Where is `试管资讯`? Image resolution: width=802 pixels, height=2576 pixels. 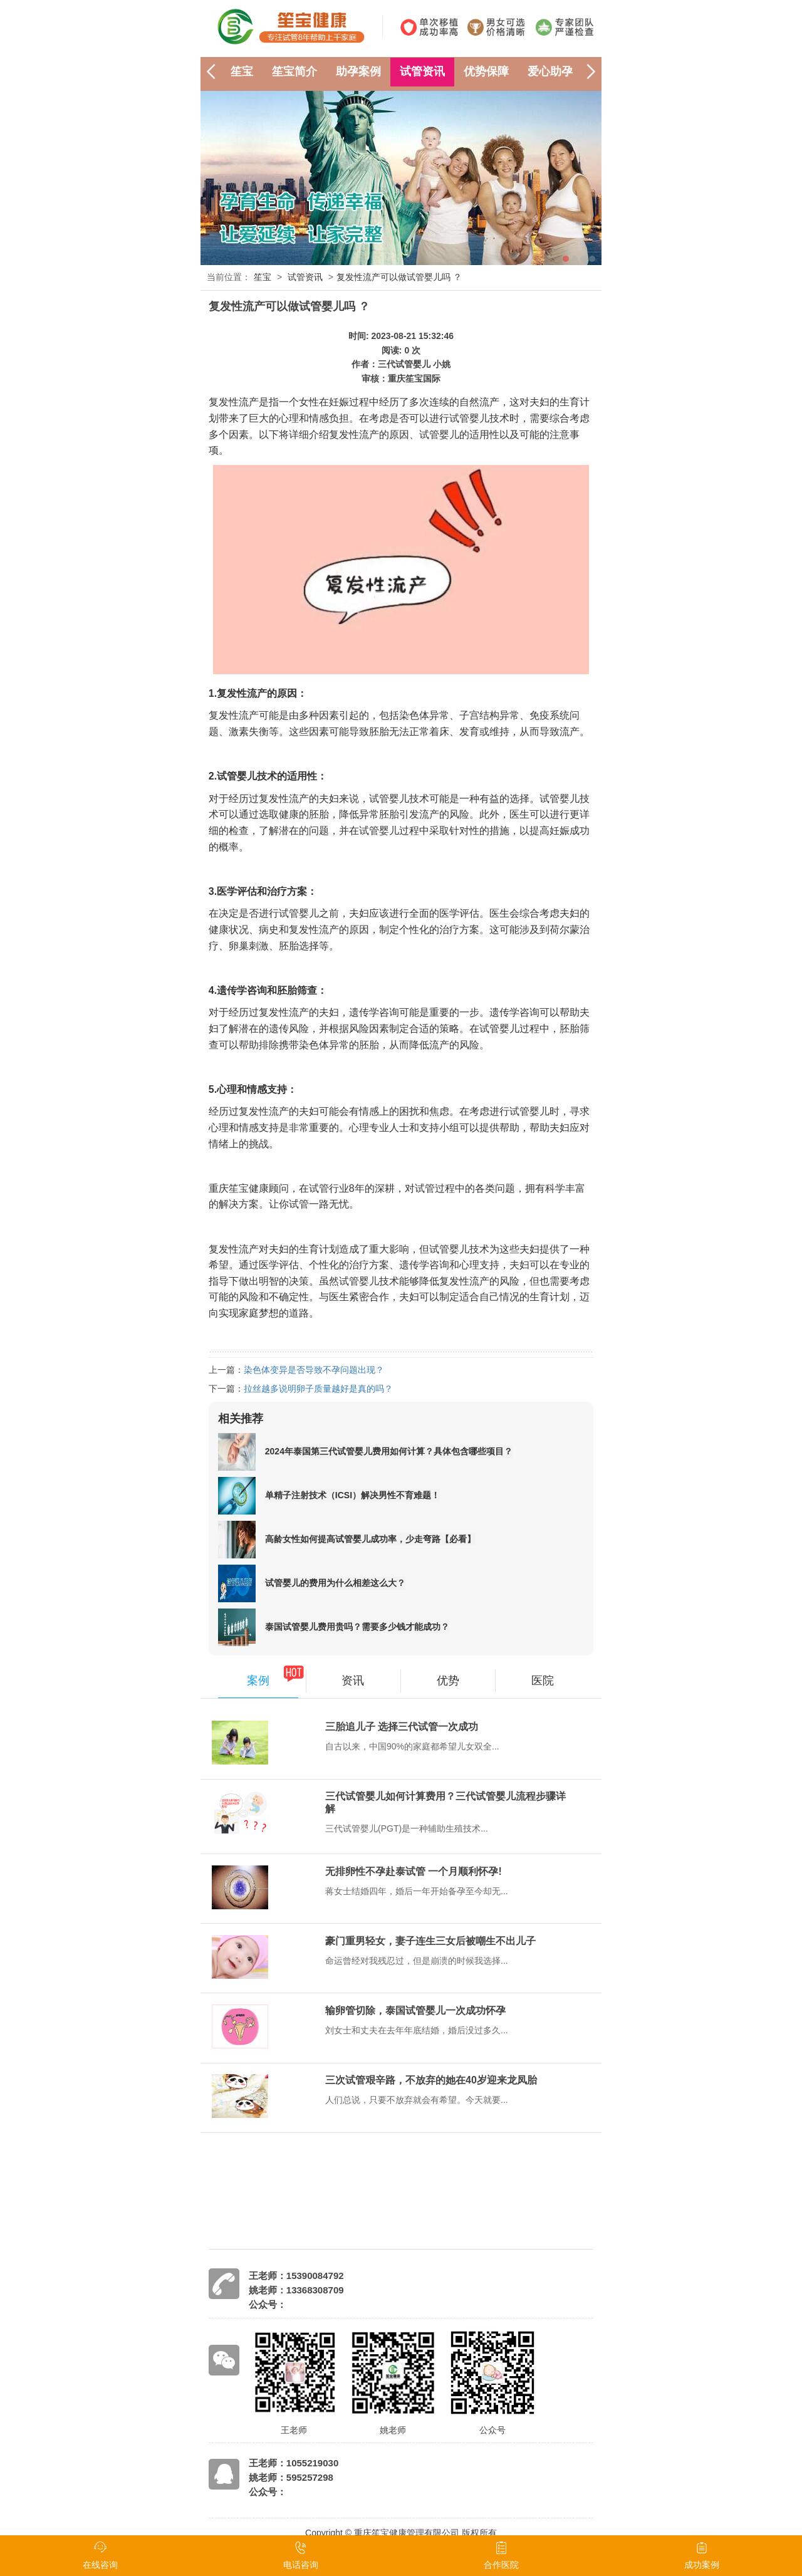 试管资讯 is located at coordinates (422, 71).